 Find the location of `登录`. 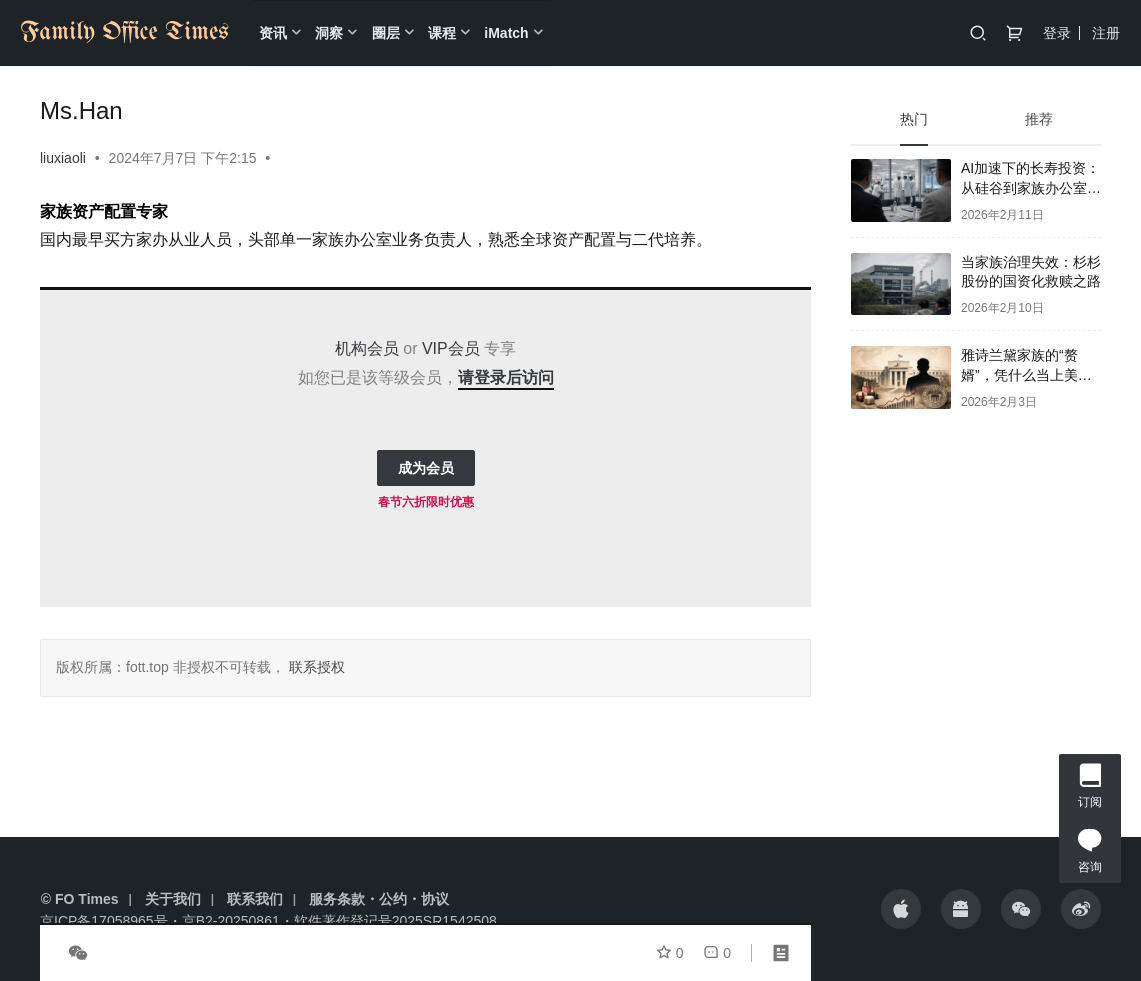

登录 is located at coordinates (1057, 33).